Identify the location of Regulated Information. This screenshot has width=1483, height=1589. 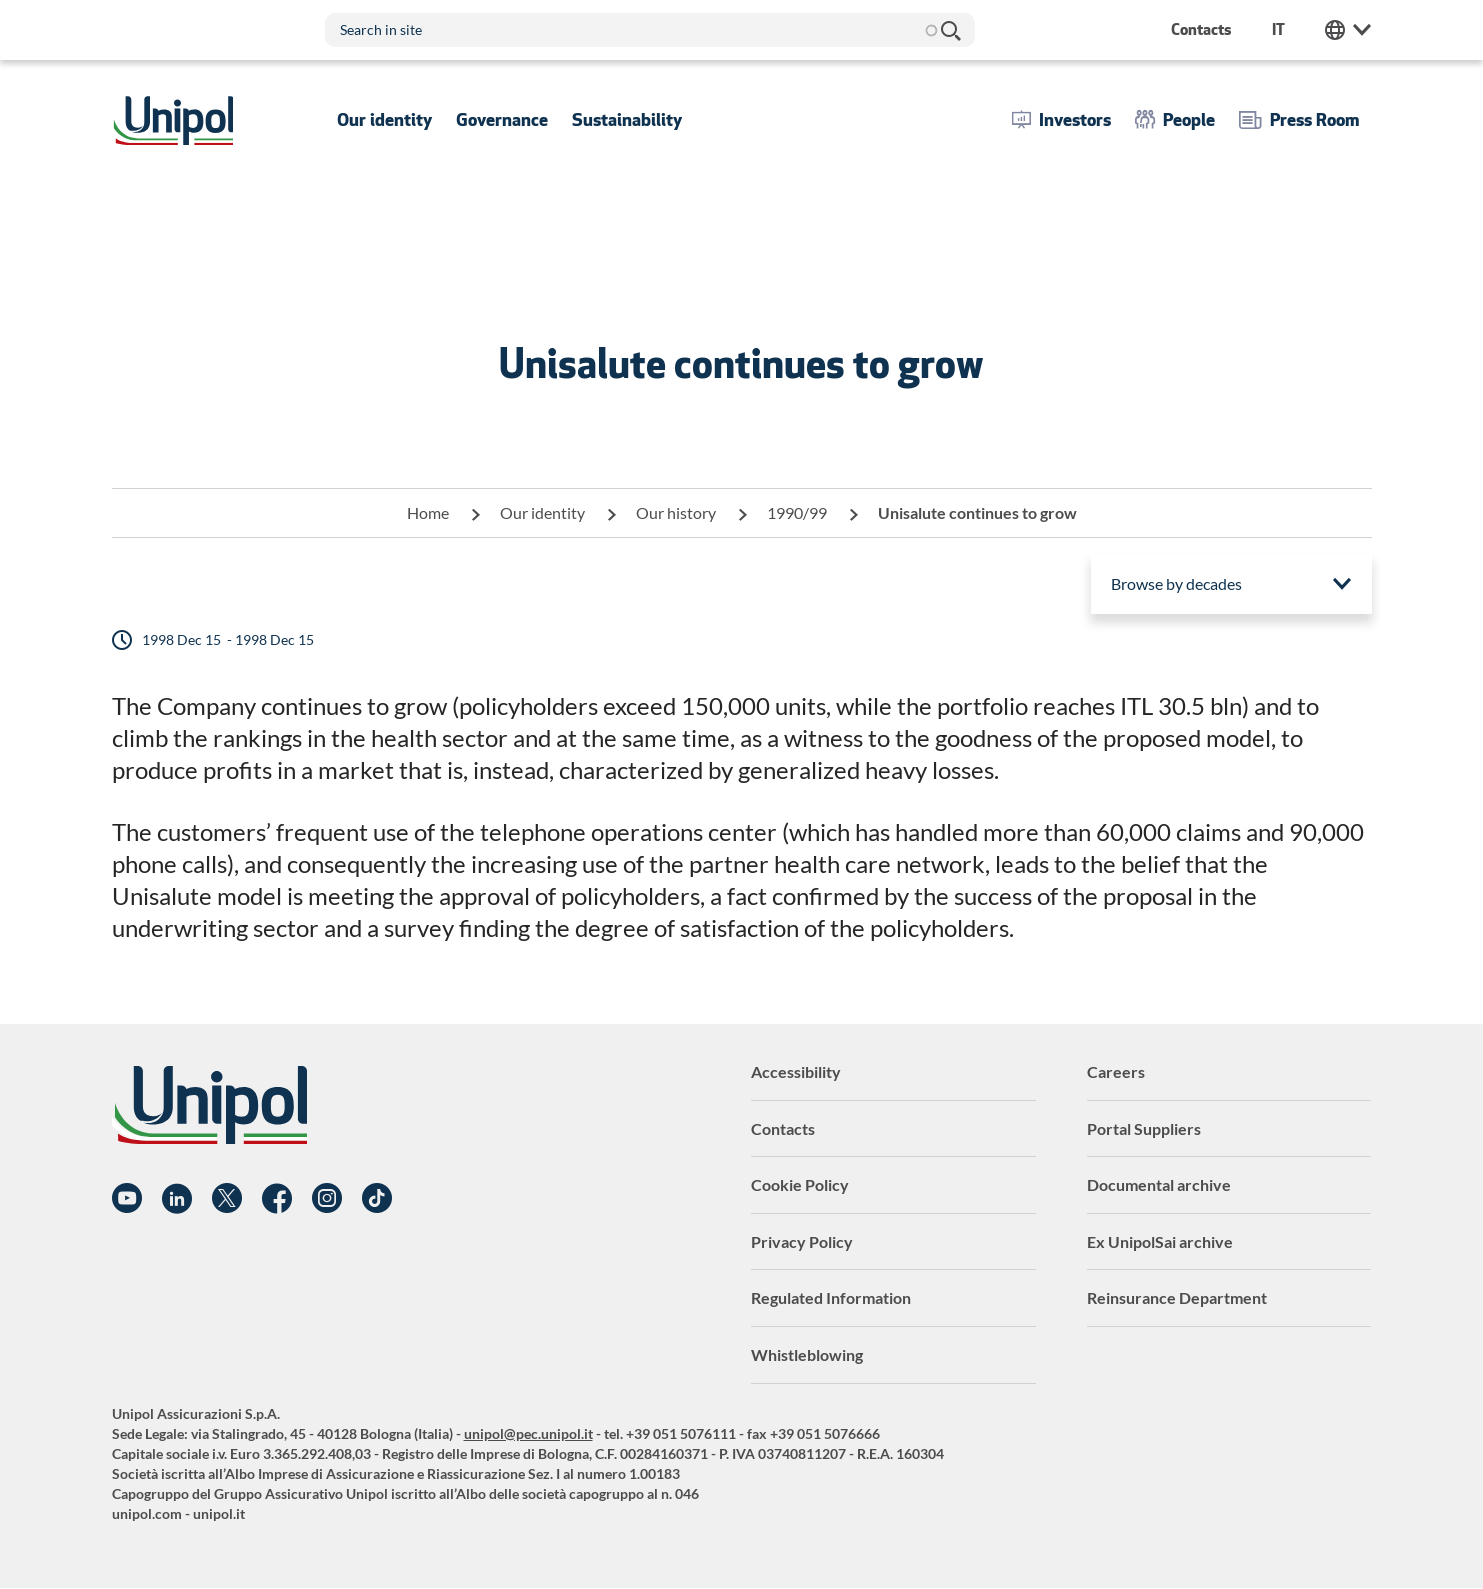
(831, 1297).